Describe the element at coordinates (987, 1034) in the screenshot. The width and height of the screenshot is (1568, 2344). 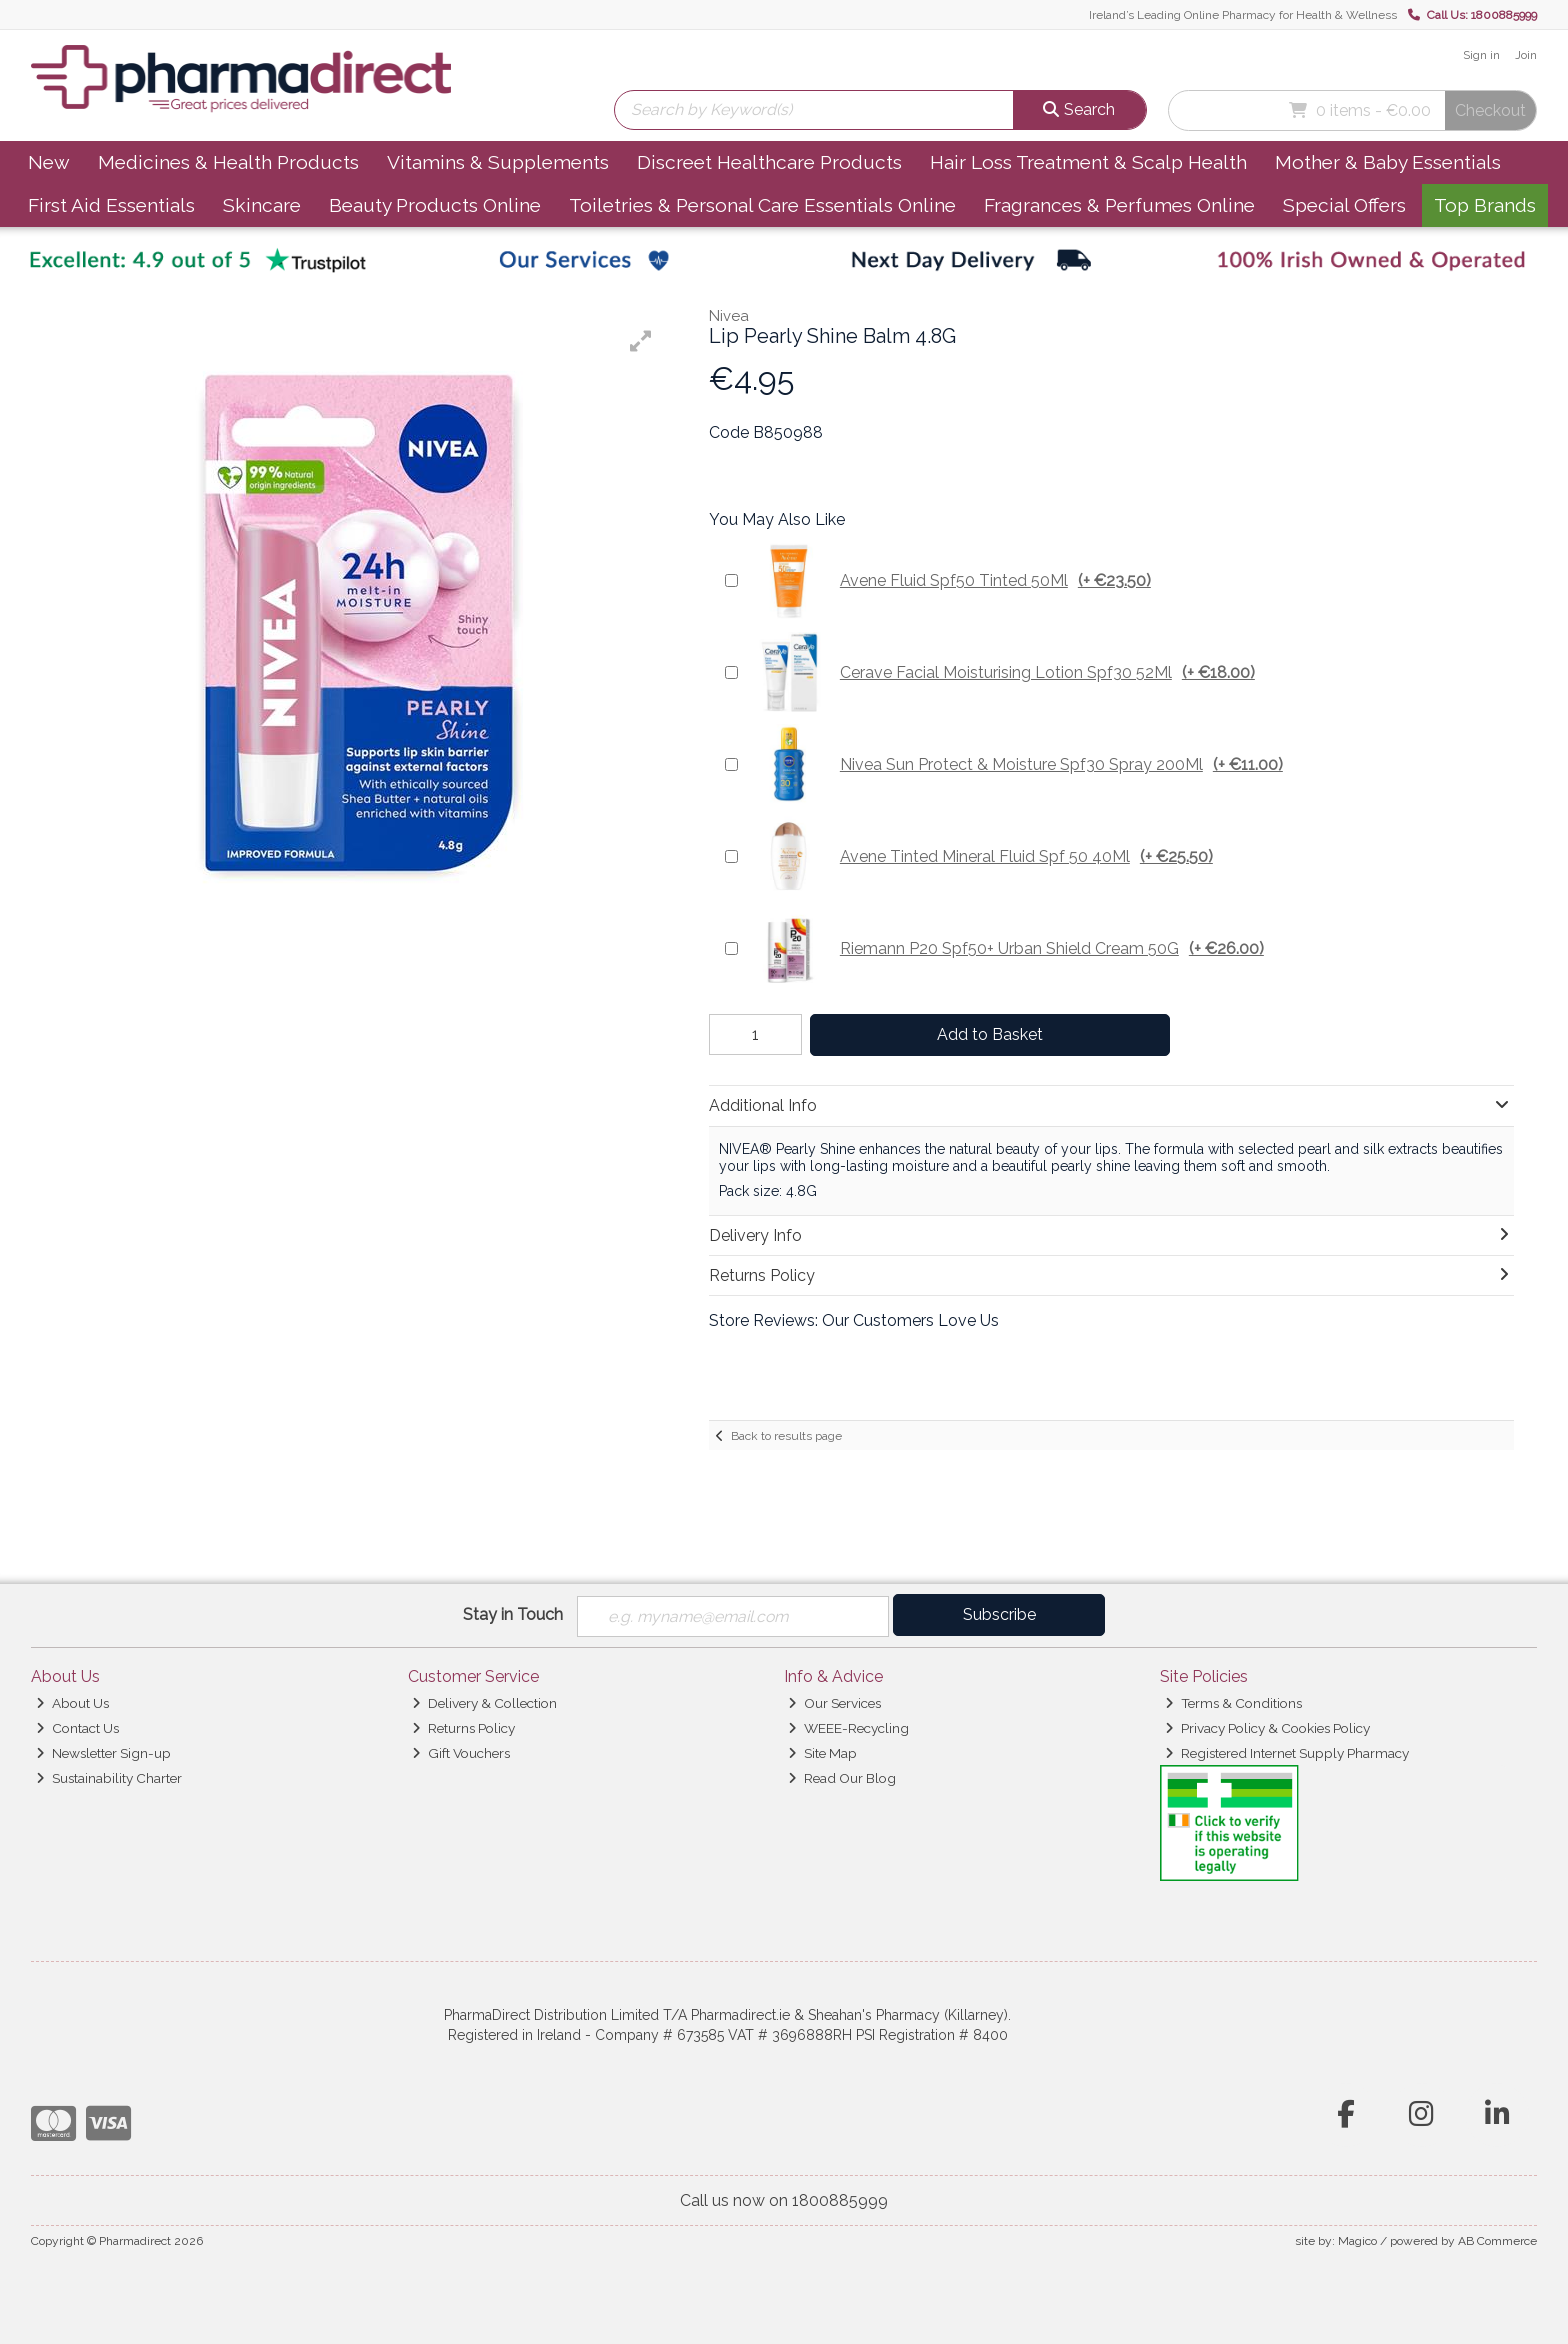
I see `Add to Basket` at that location.